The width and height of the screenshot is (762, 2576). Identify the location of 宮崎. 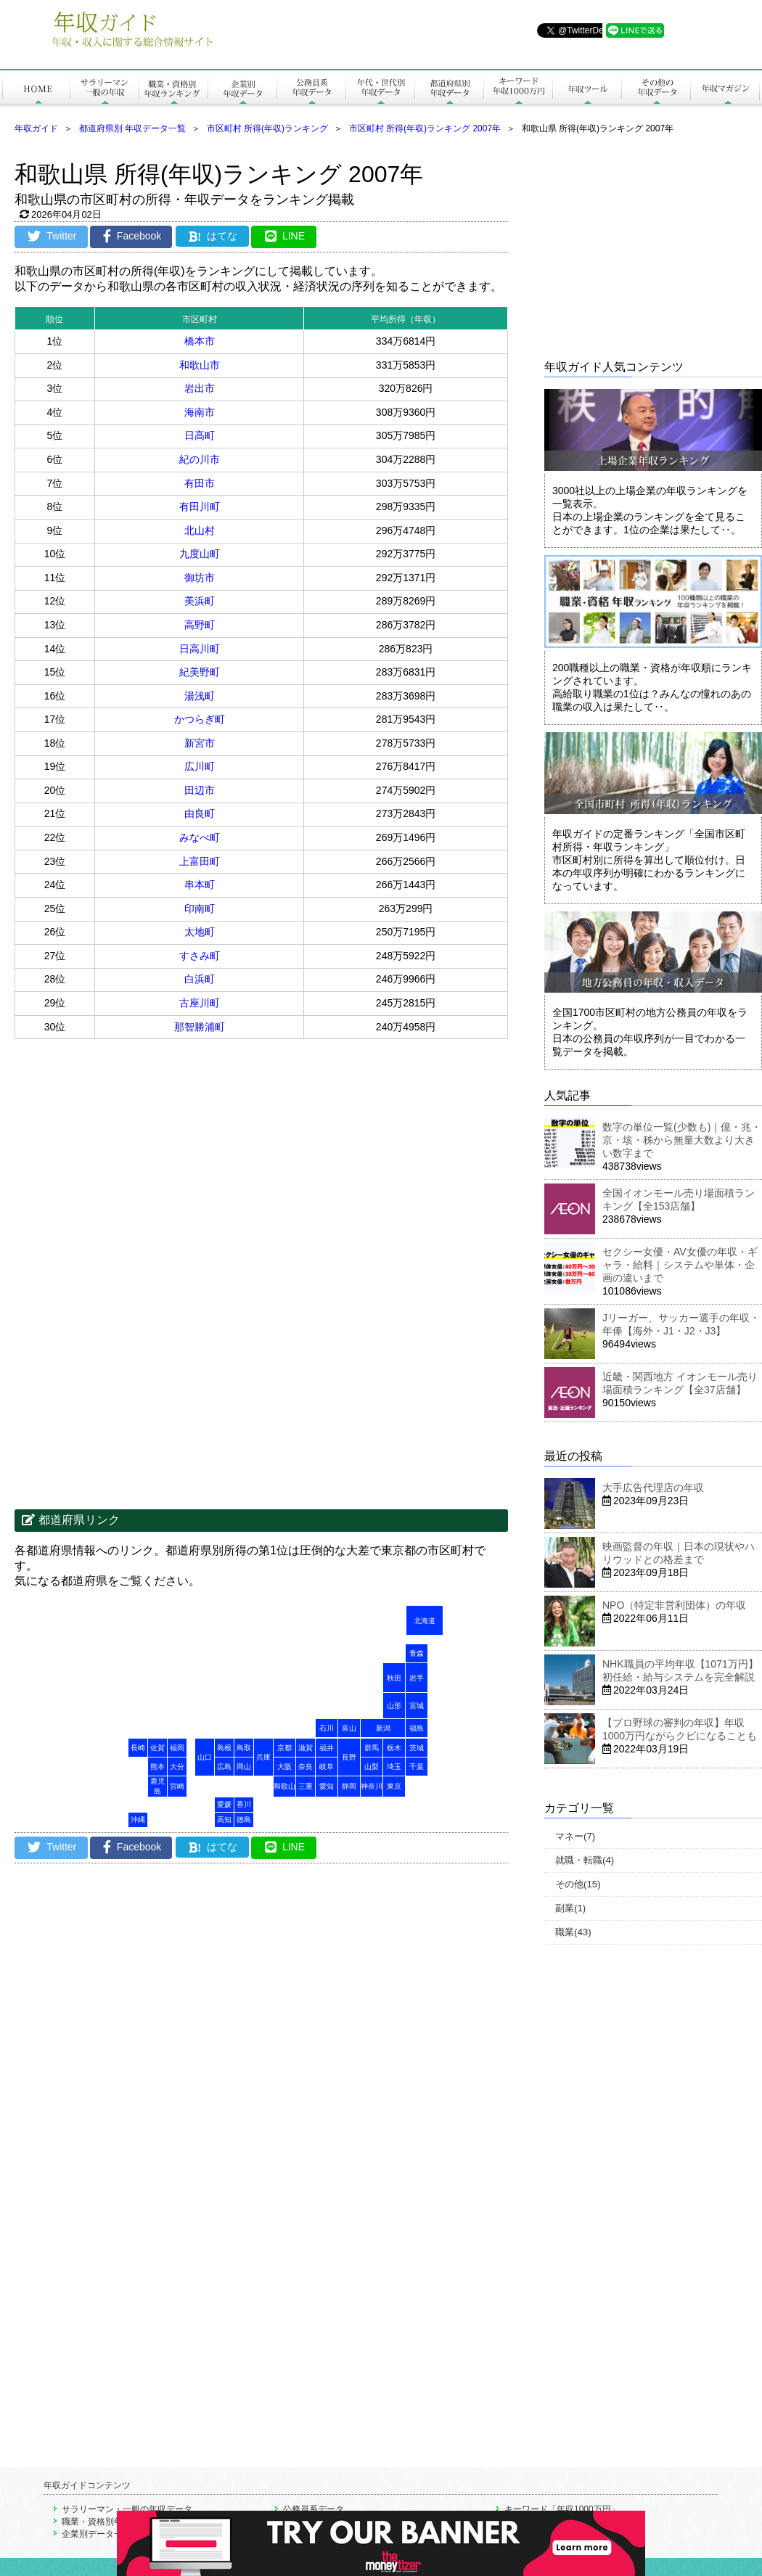
(177, 1786).